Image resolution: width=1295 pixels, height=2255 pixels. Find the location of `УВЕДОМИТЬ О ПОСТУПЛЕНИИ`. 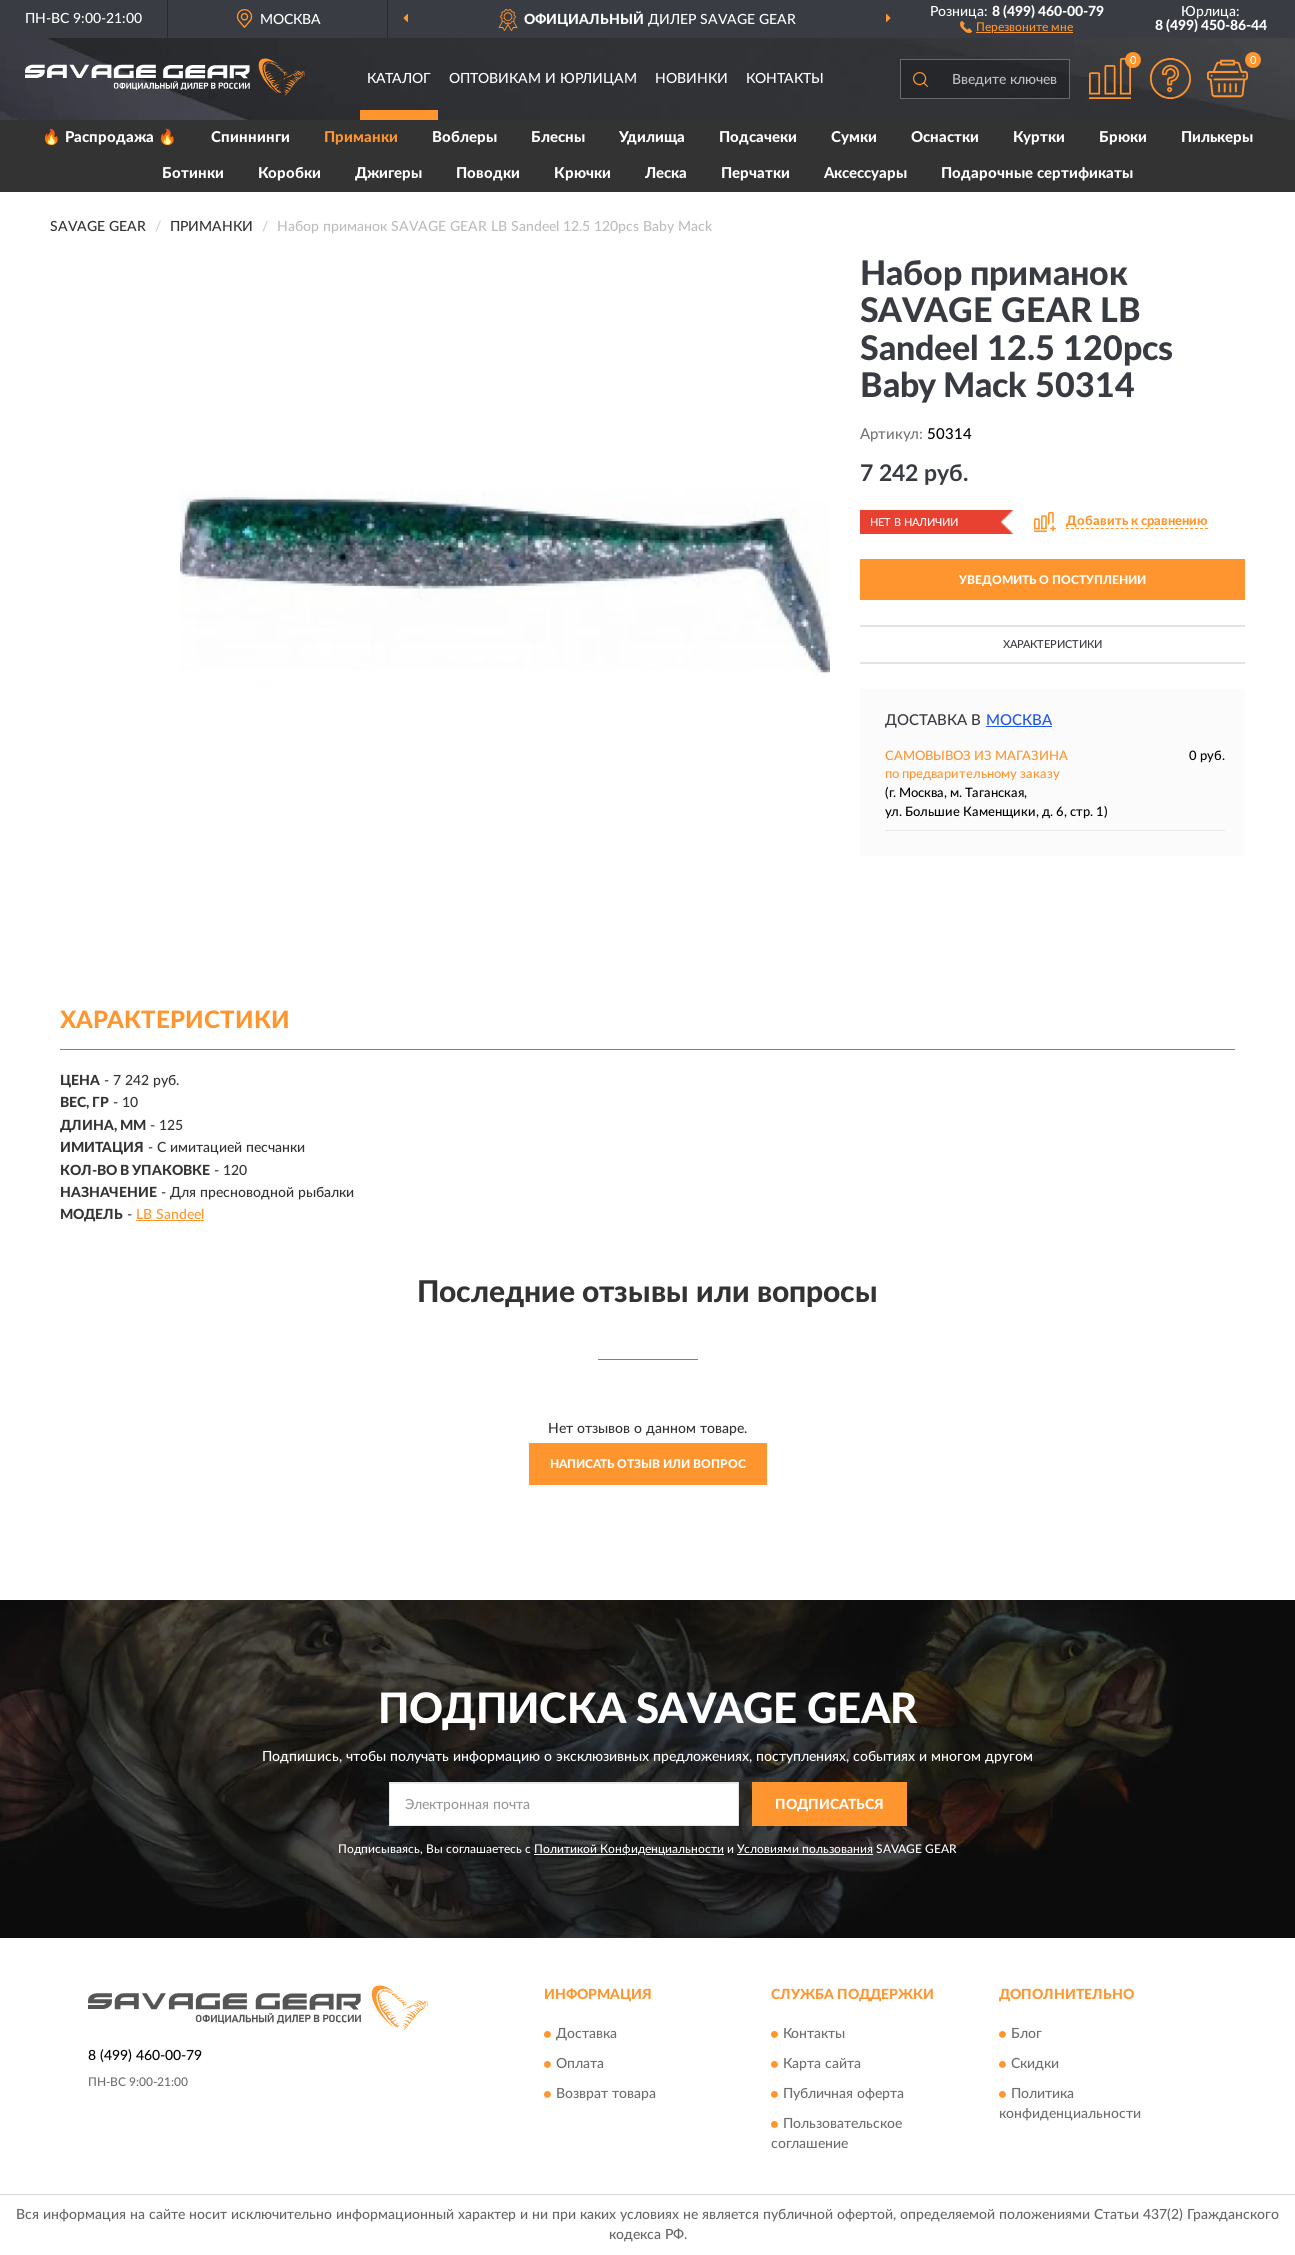

УВЕДОМИТЬ О ПОСТУПЛЕНИИ is located at coordinates (1052, 580).